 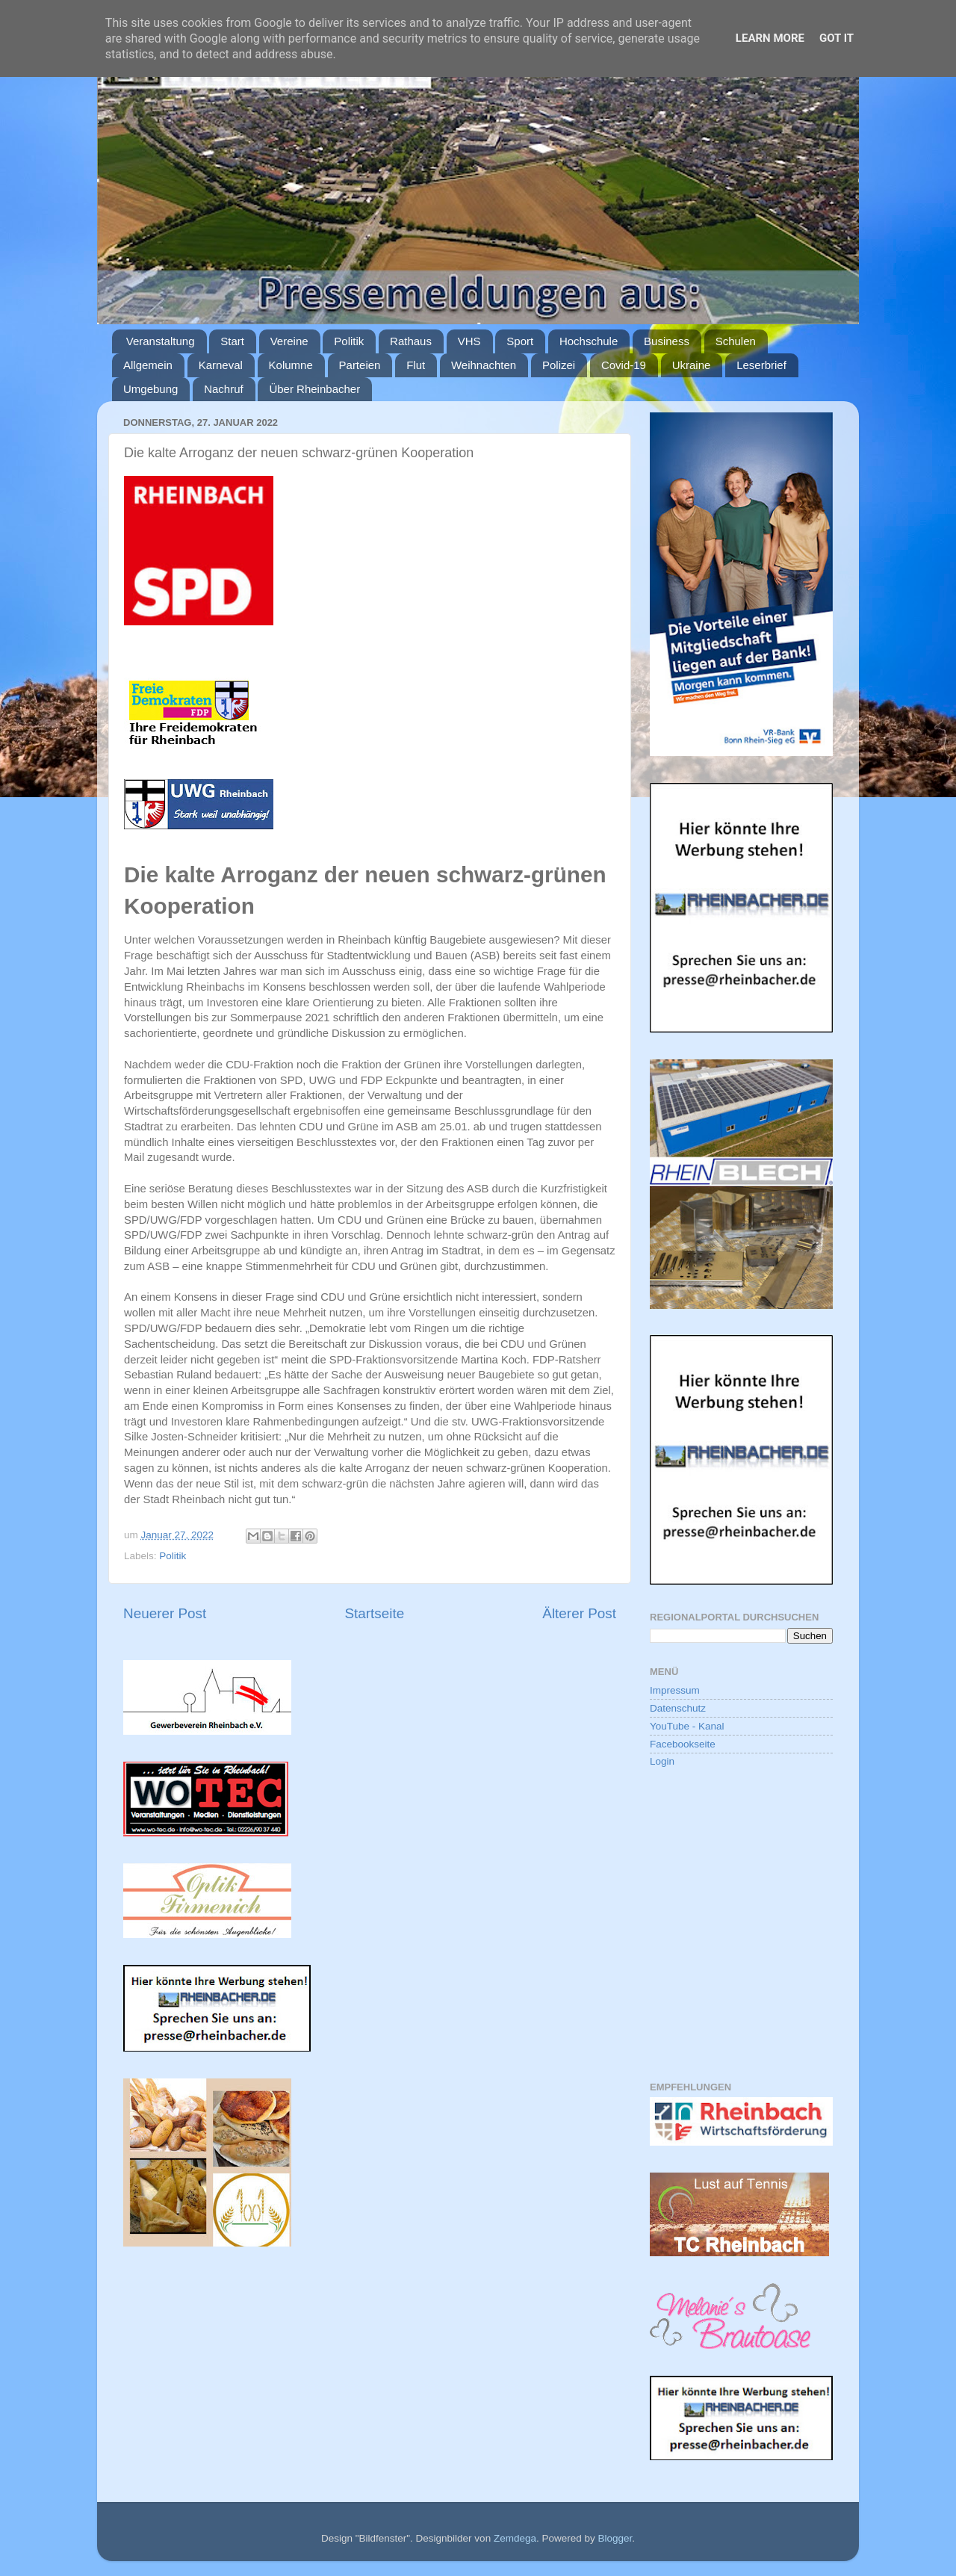 I want to click on Polizei, so click(x=558, y=365).